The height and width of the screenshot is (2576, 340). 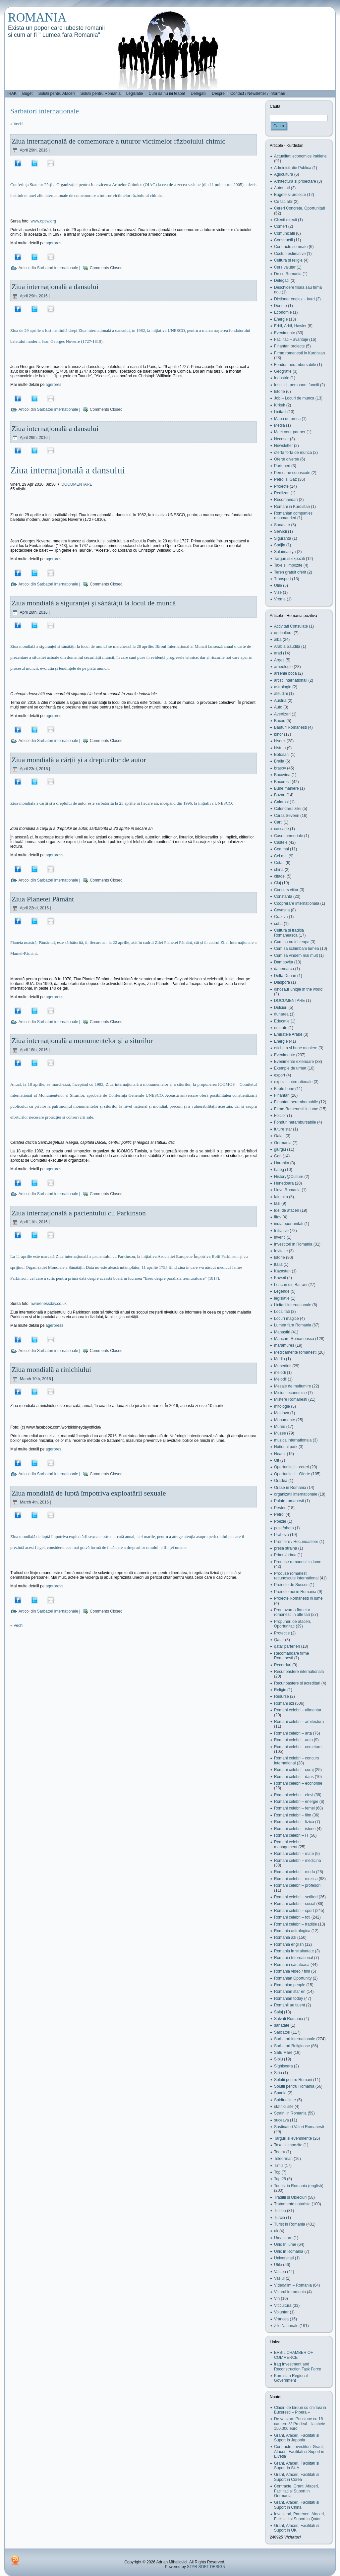 I want to click on Geografie, so click(x=283, y=371).